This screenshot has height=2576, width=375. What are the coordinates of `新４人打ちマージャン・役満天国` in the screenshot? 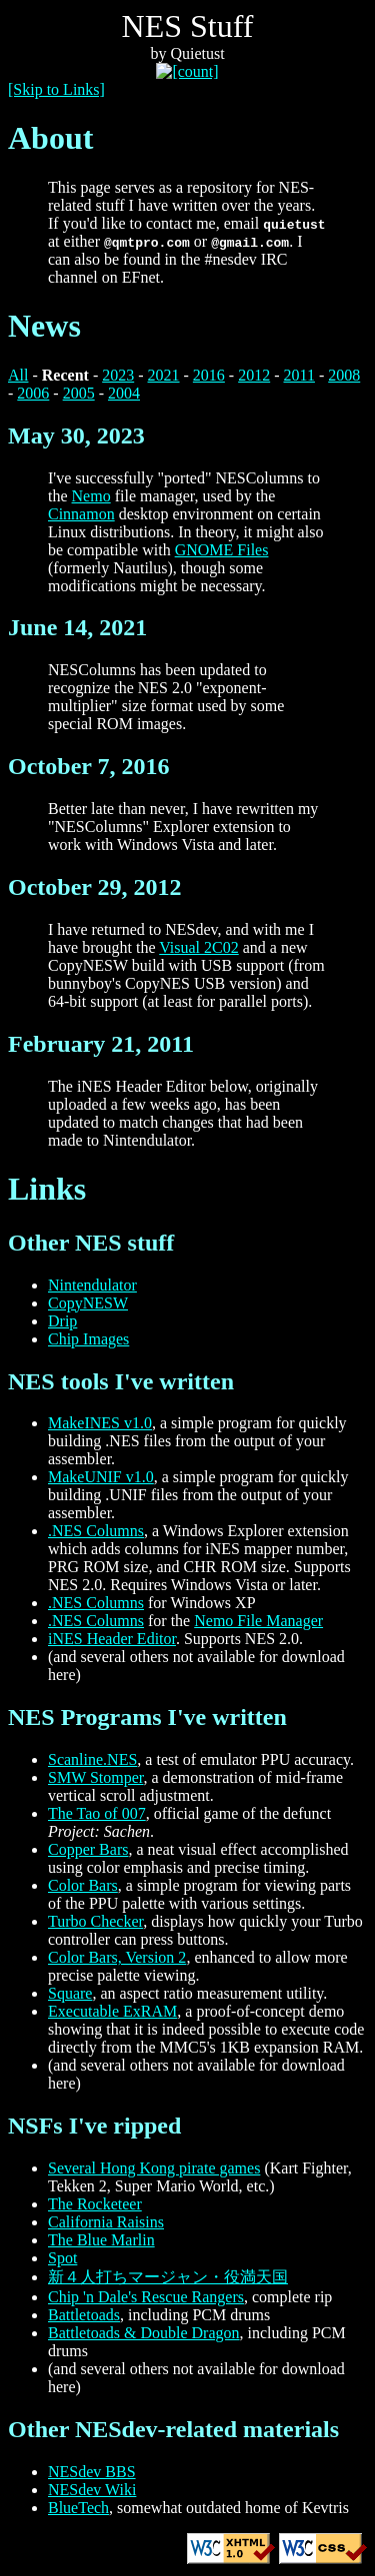 It's located at (168, 2276).